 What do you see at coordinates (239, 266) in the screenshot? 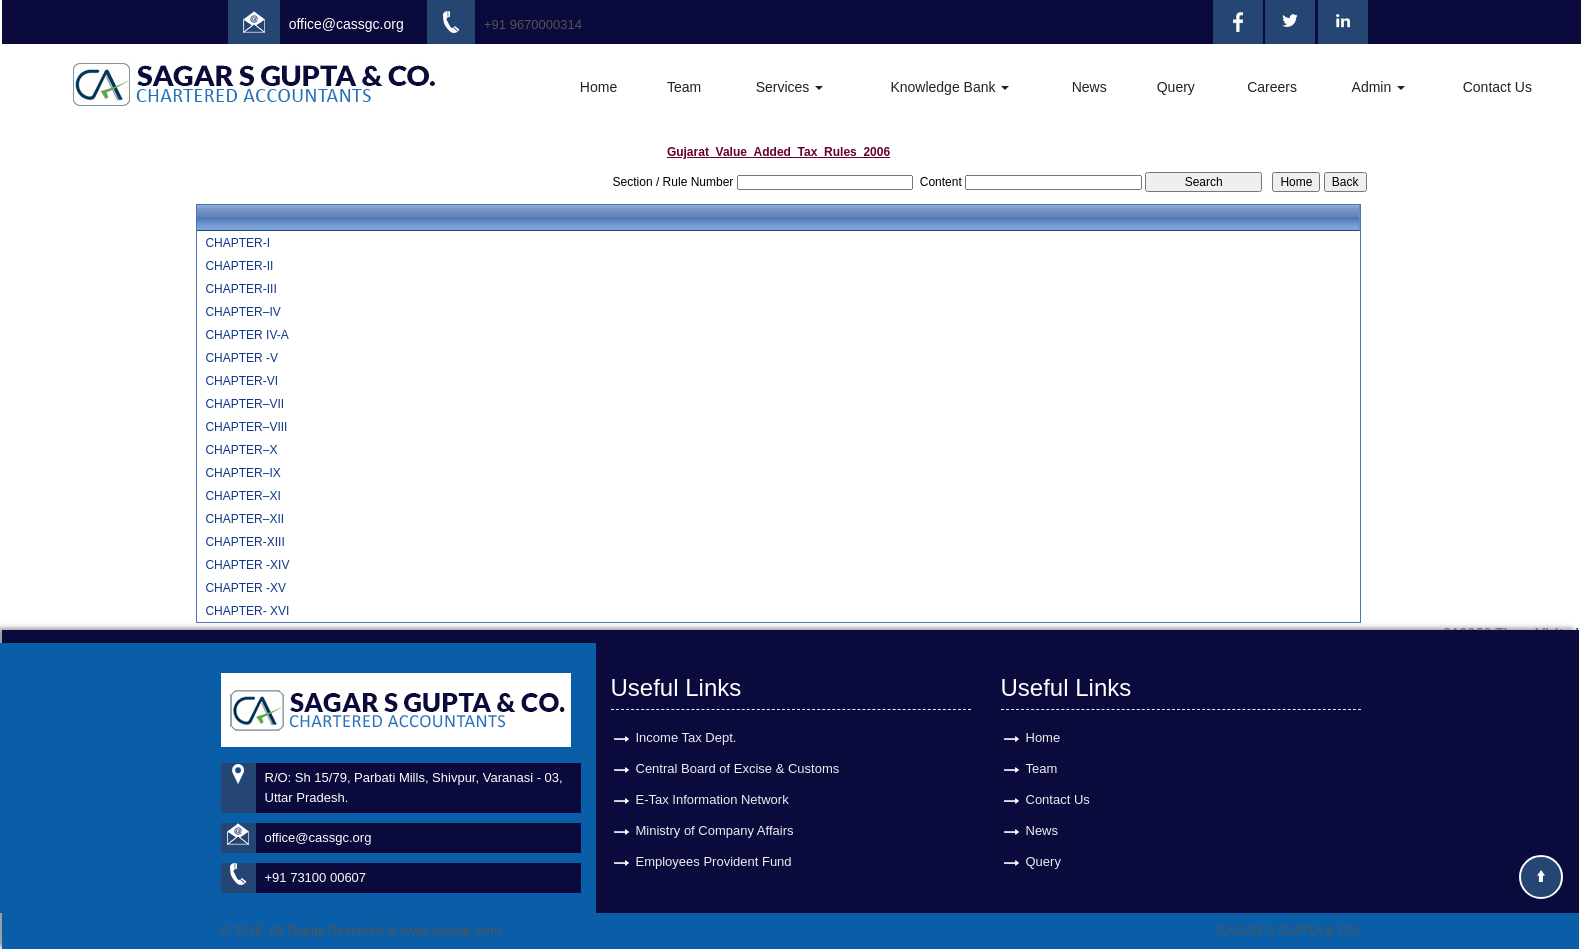
I see `CHAPTER-II` at bounding box center [239, 266].